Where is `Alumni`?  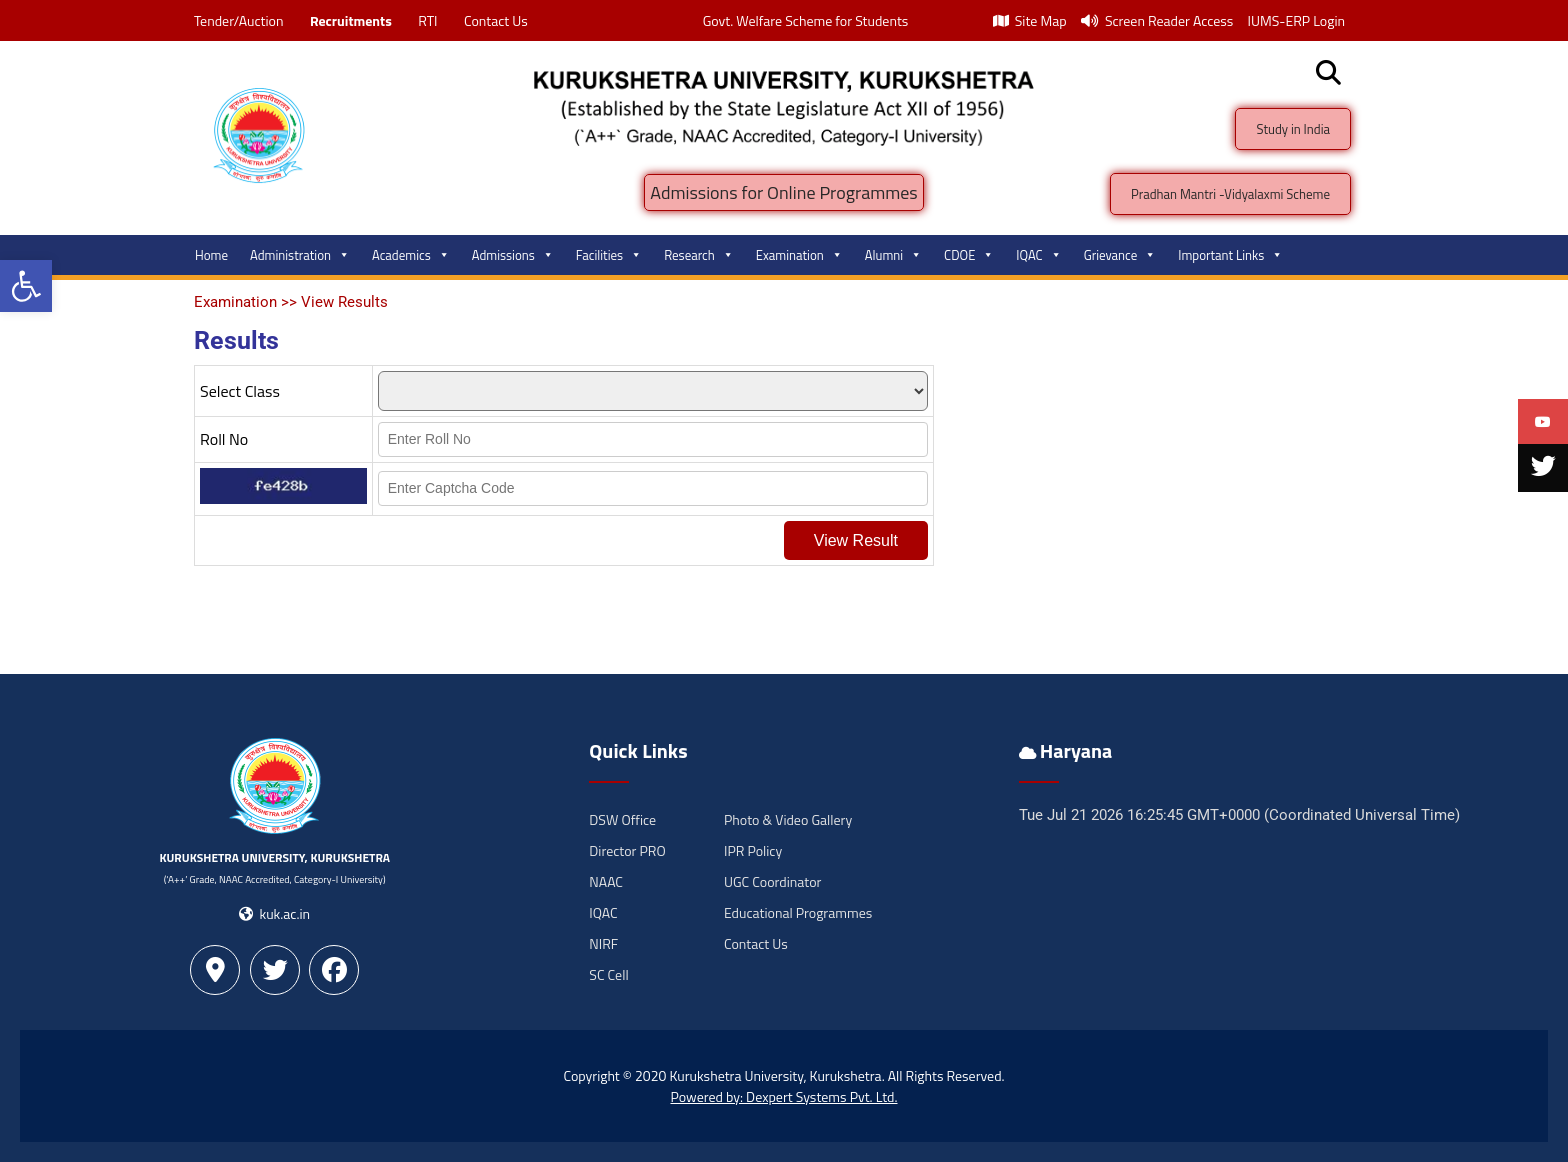 Alumni is located at coordinates (893, 255).